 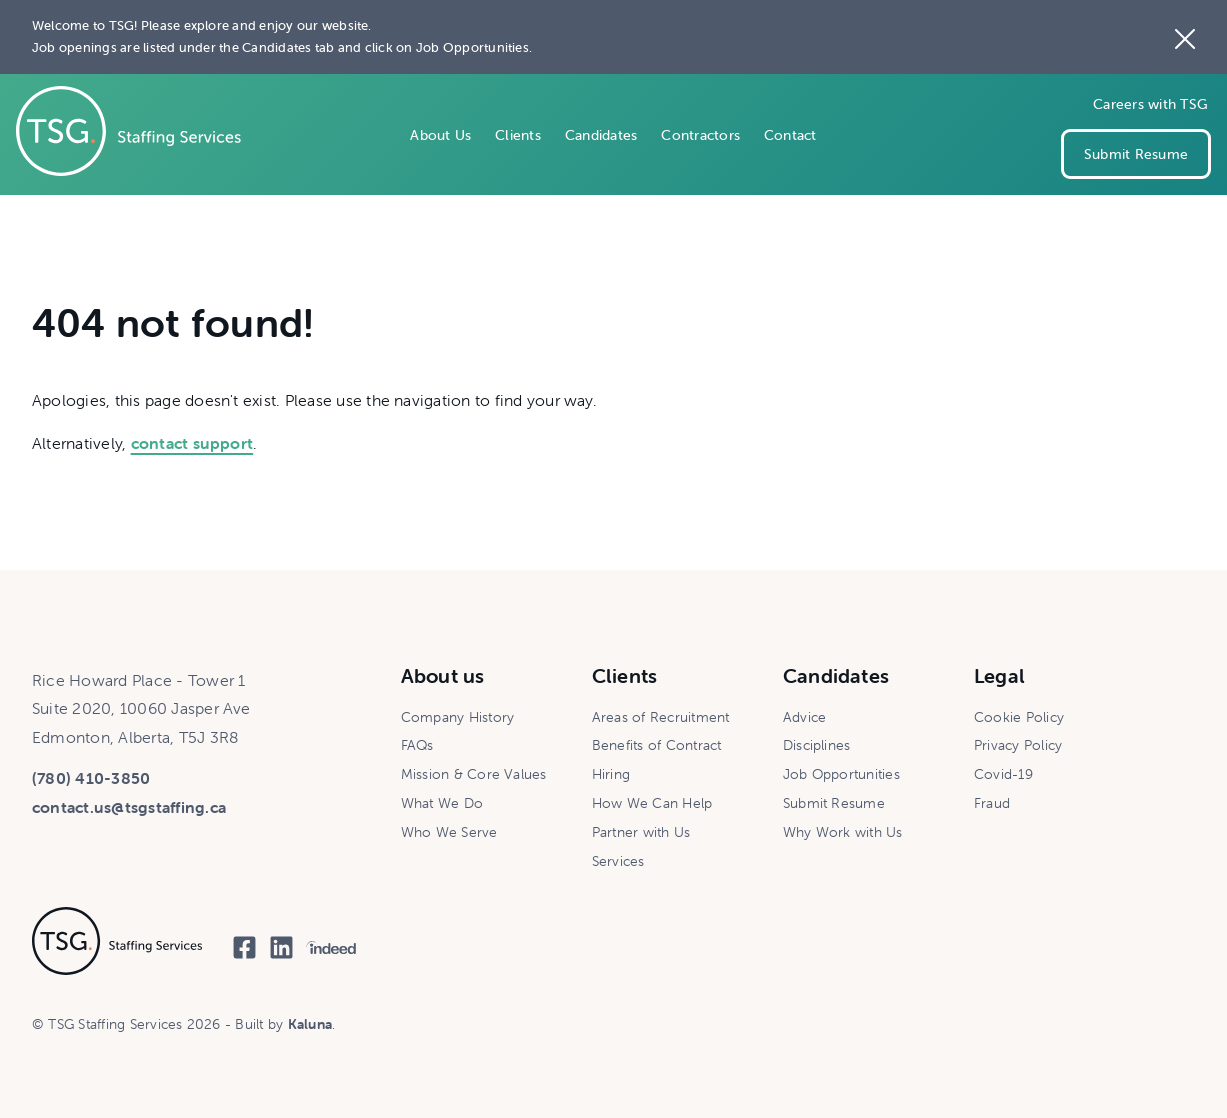 I want to click on Why Work with Us, so click(x=843, y=832).